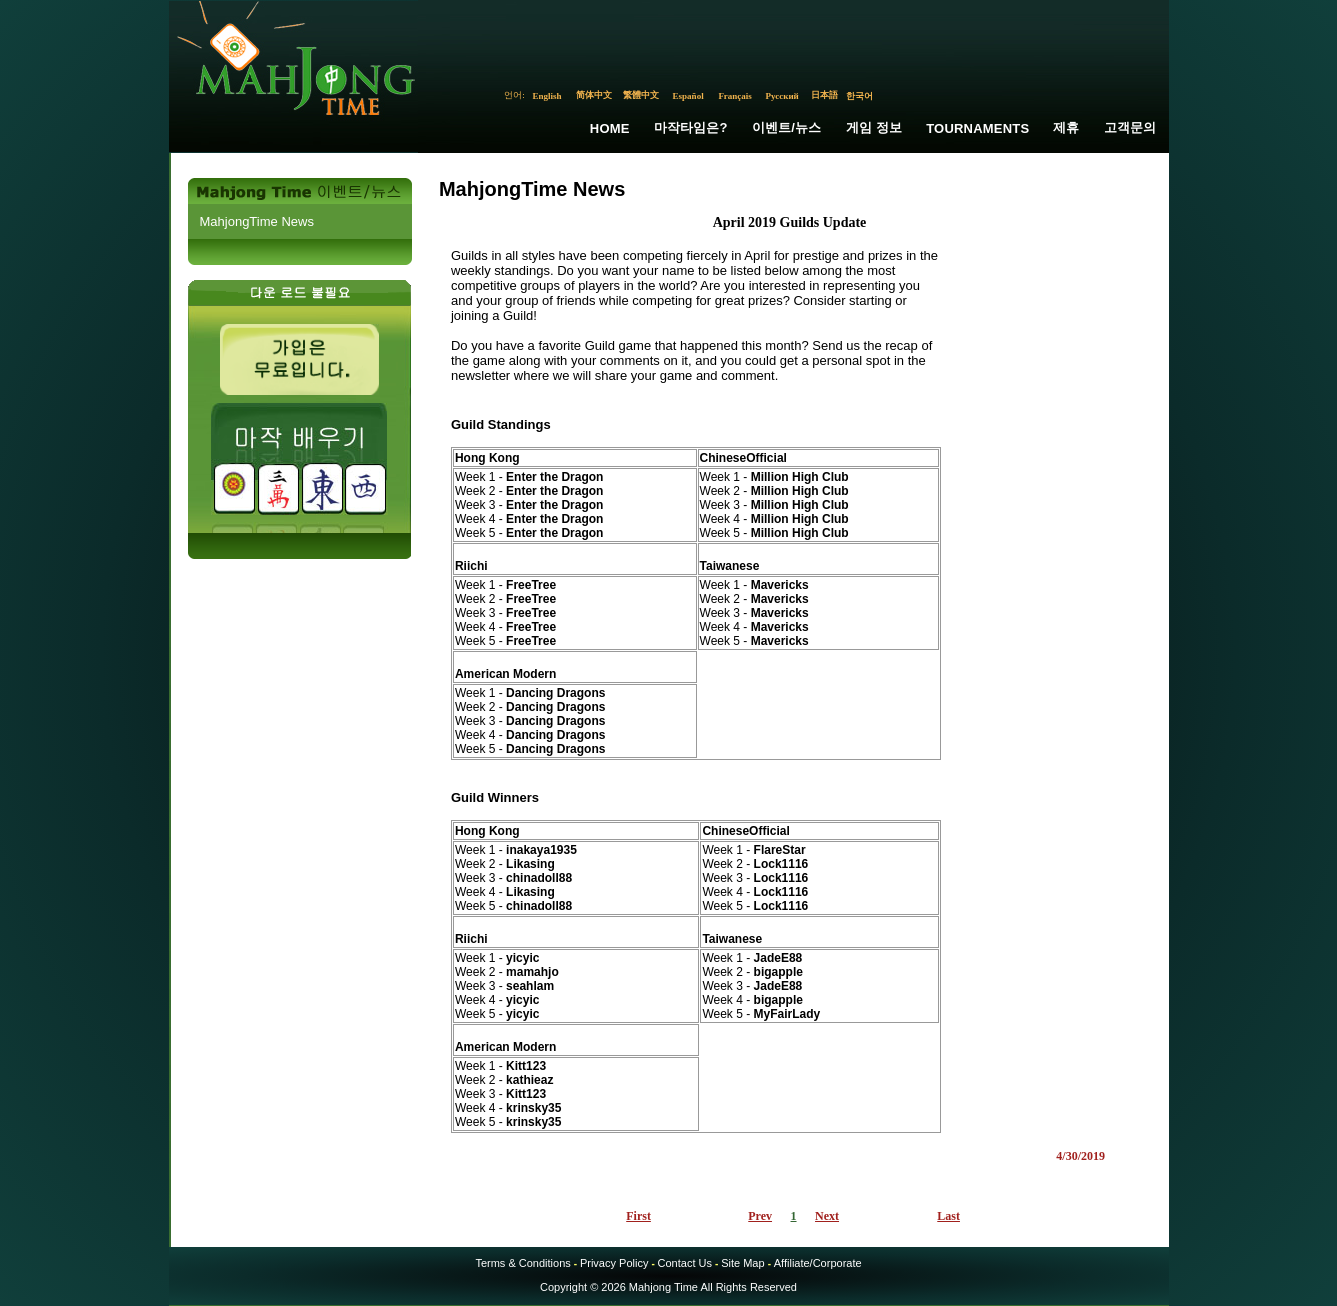 The height and width of the screenshot is (1306, 1337). I want to click on Contact Us, so click(685, 1263).